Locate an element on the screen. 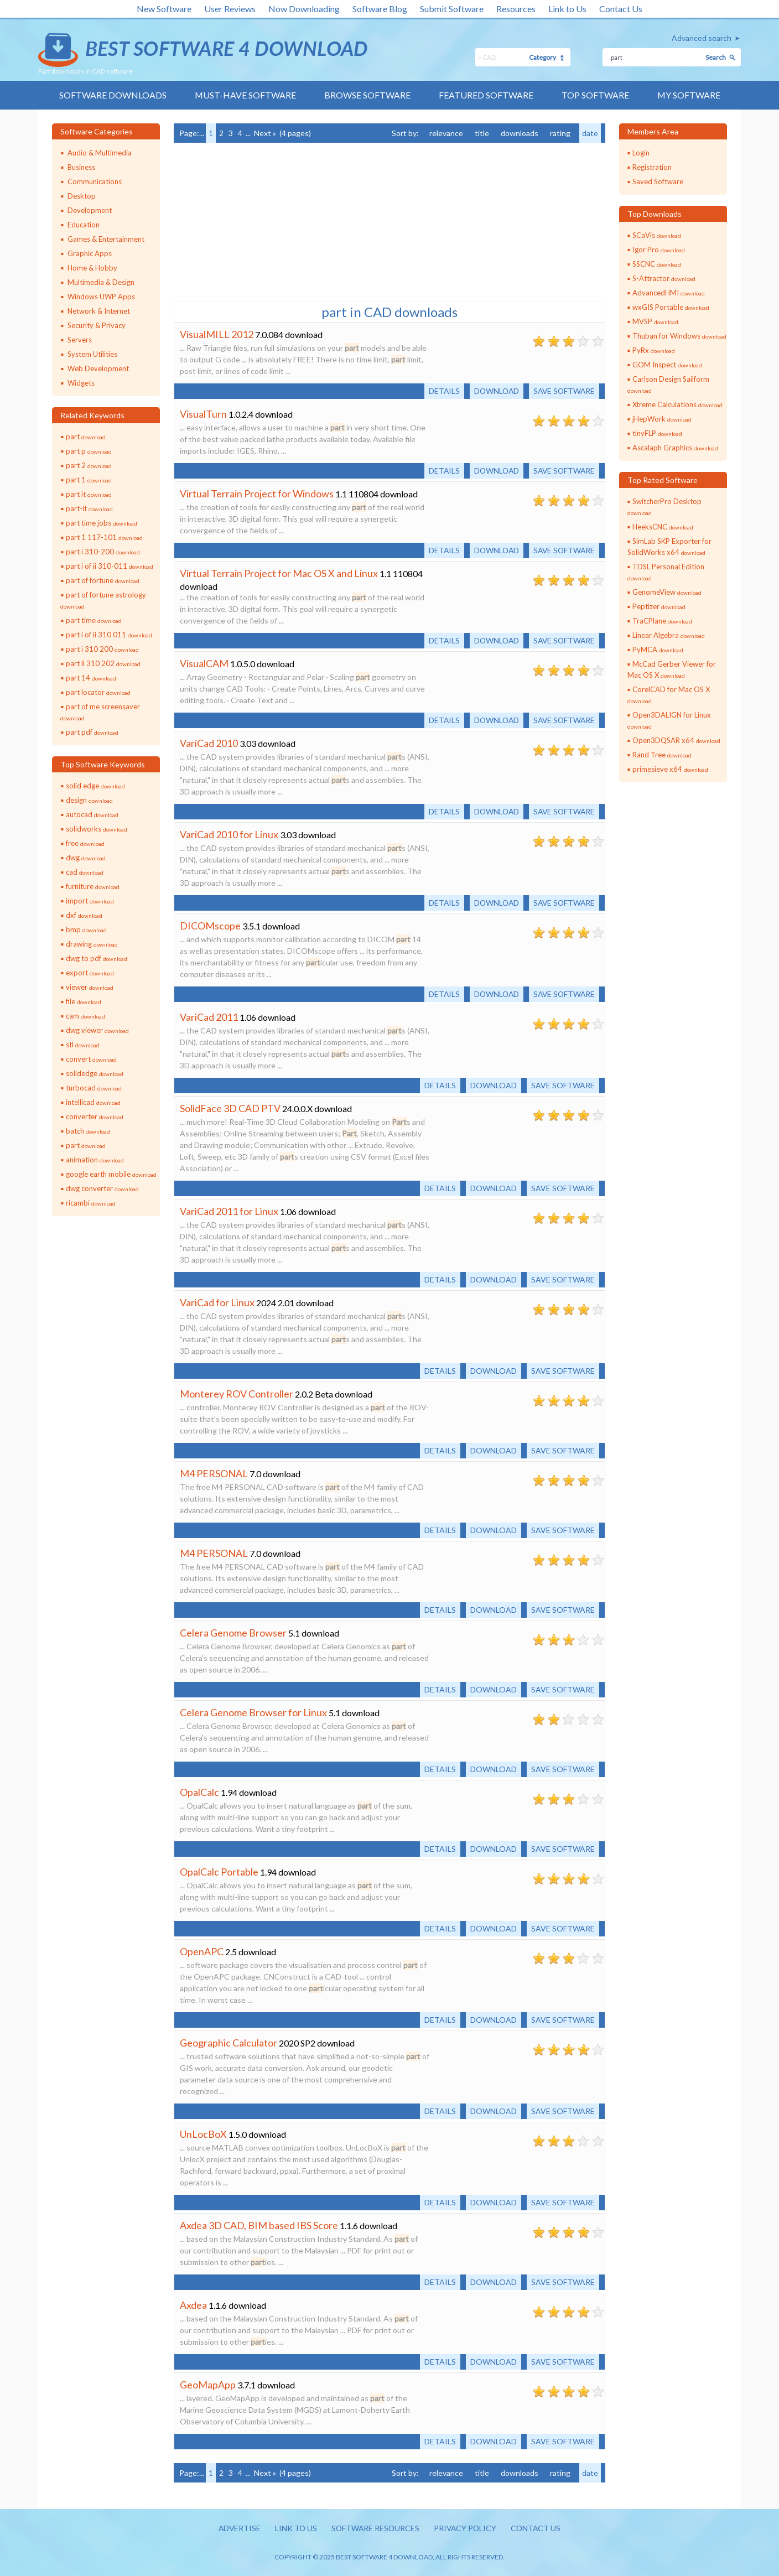 The width and height of the screenshot is (779, 2576). part i of ii 310 011 is located at coordinates (109, 634).